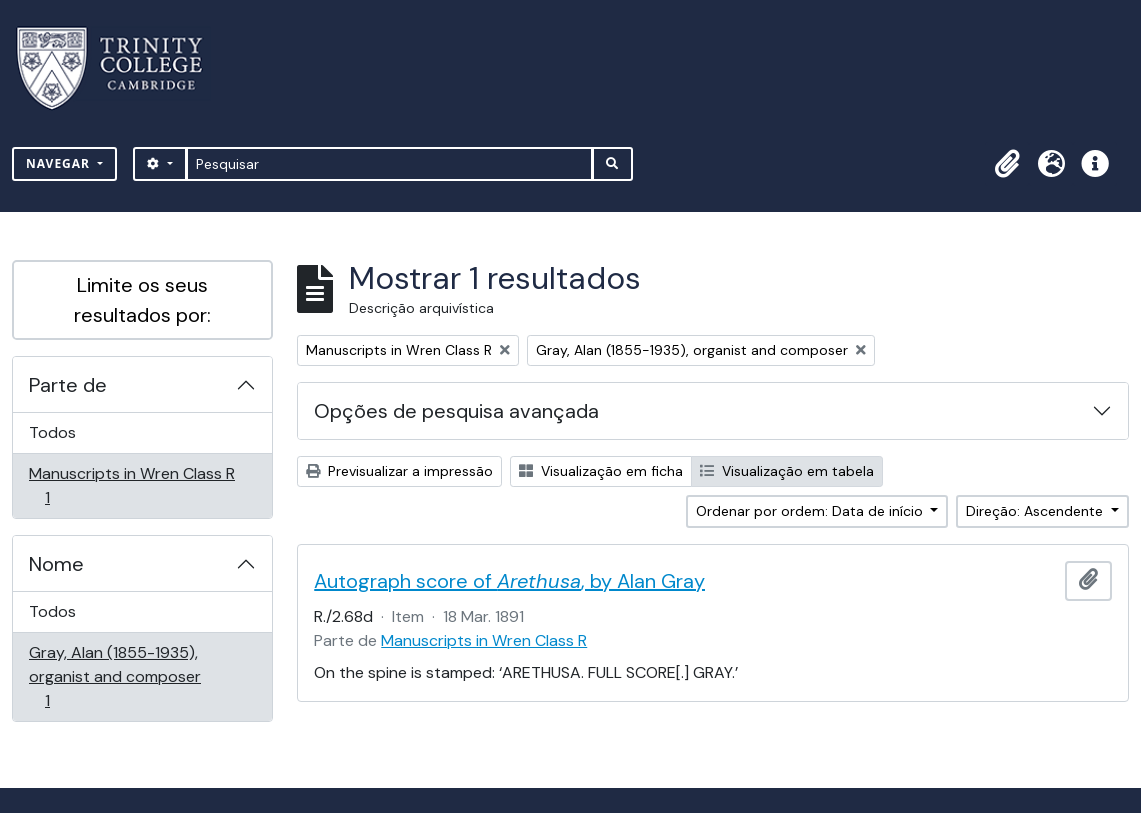 This screenshot has height=813, width=1141. I want to click on Manuscripts in Wren Class R, so click(131, 485).